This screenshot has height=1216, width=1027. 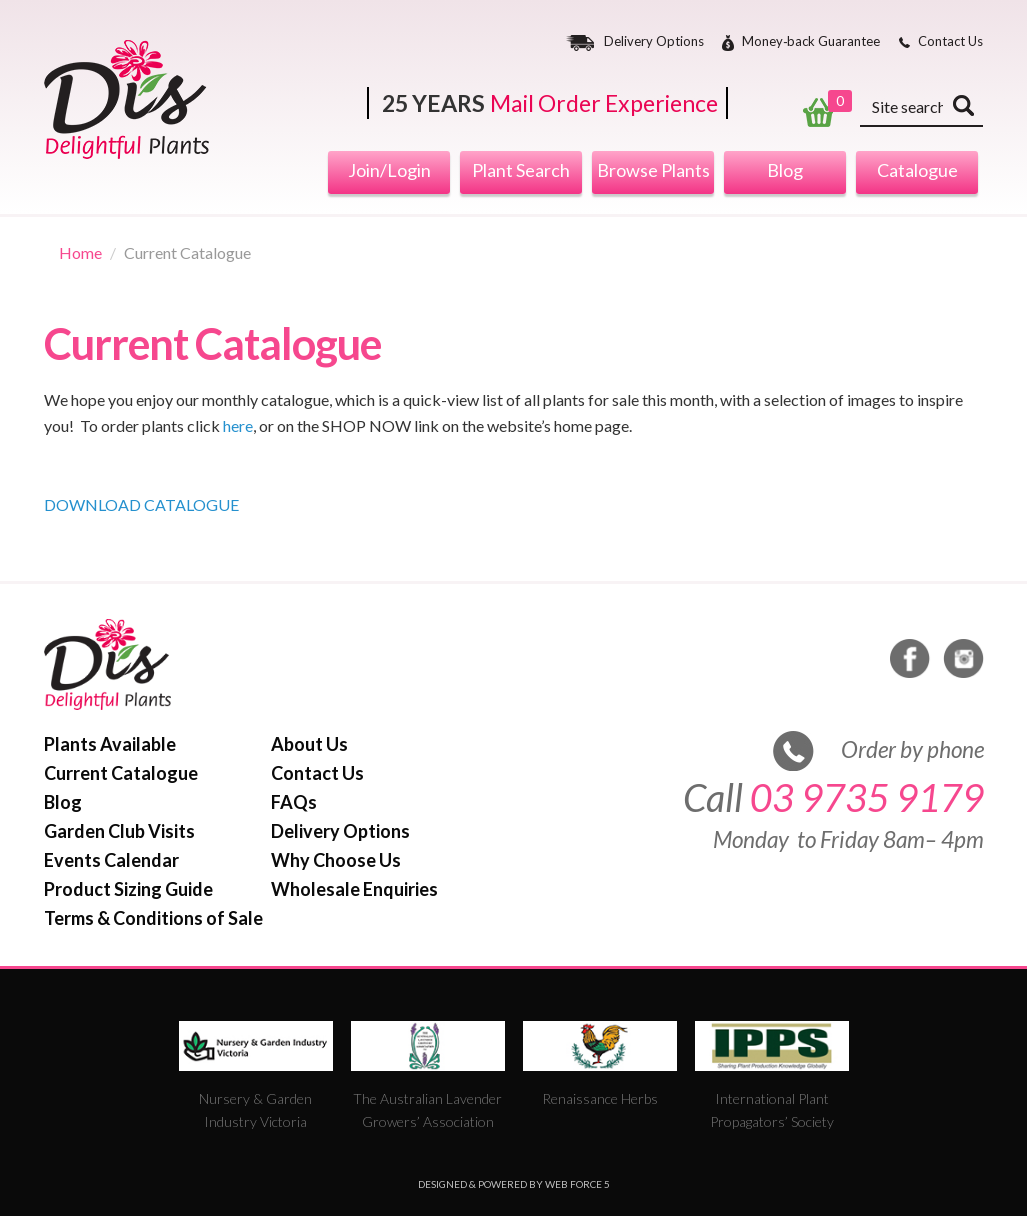 I want to click on Garden Club Visits, so click(x=119, y=831).